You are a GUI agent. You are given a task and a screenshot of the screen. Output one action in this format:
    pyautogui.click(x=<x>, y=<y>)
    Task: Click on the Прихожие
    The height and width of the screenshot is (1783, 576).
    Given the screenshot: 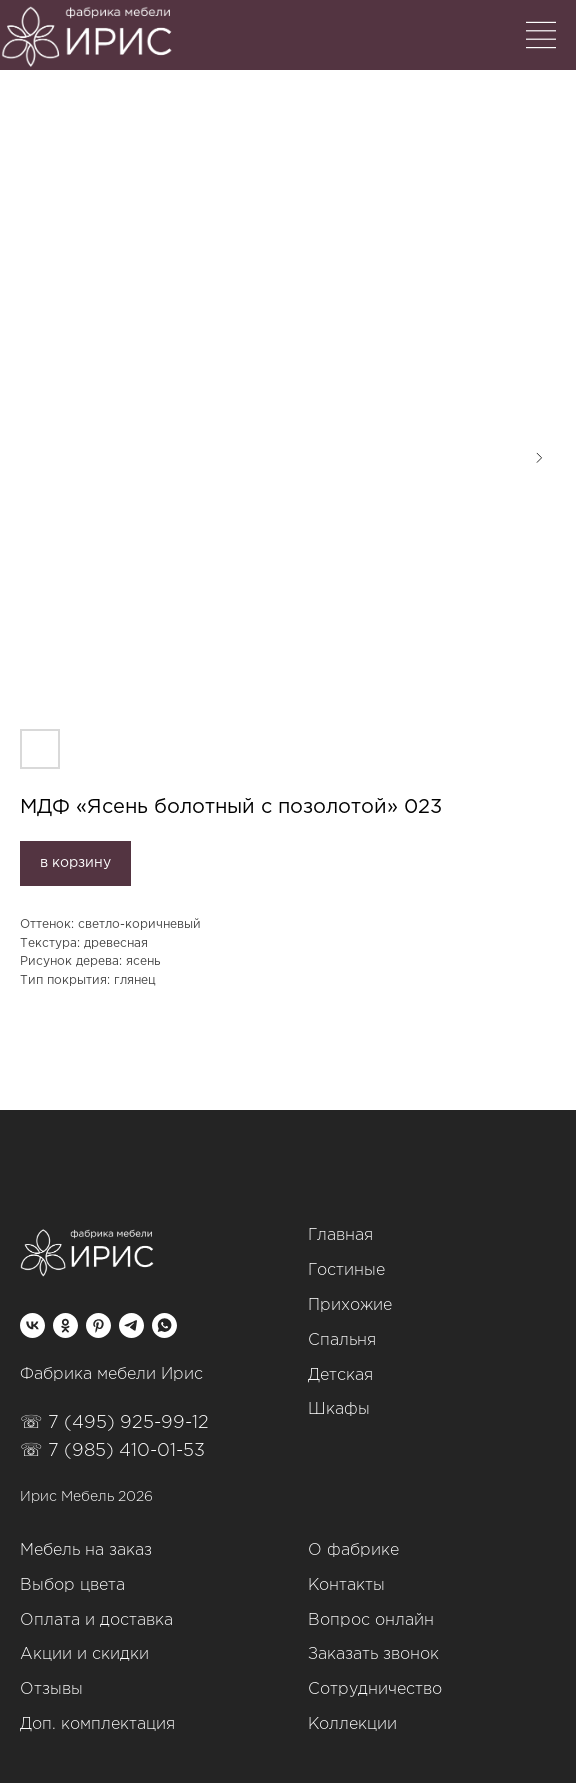 What is the action you would take?
    pyautogui.click(x=350, y=1305)
    